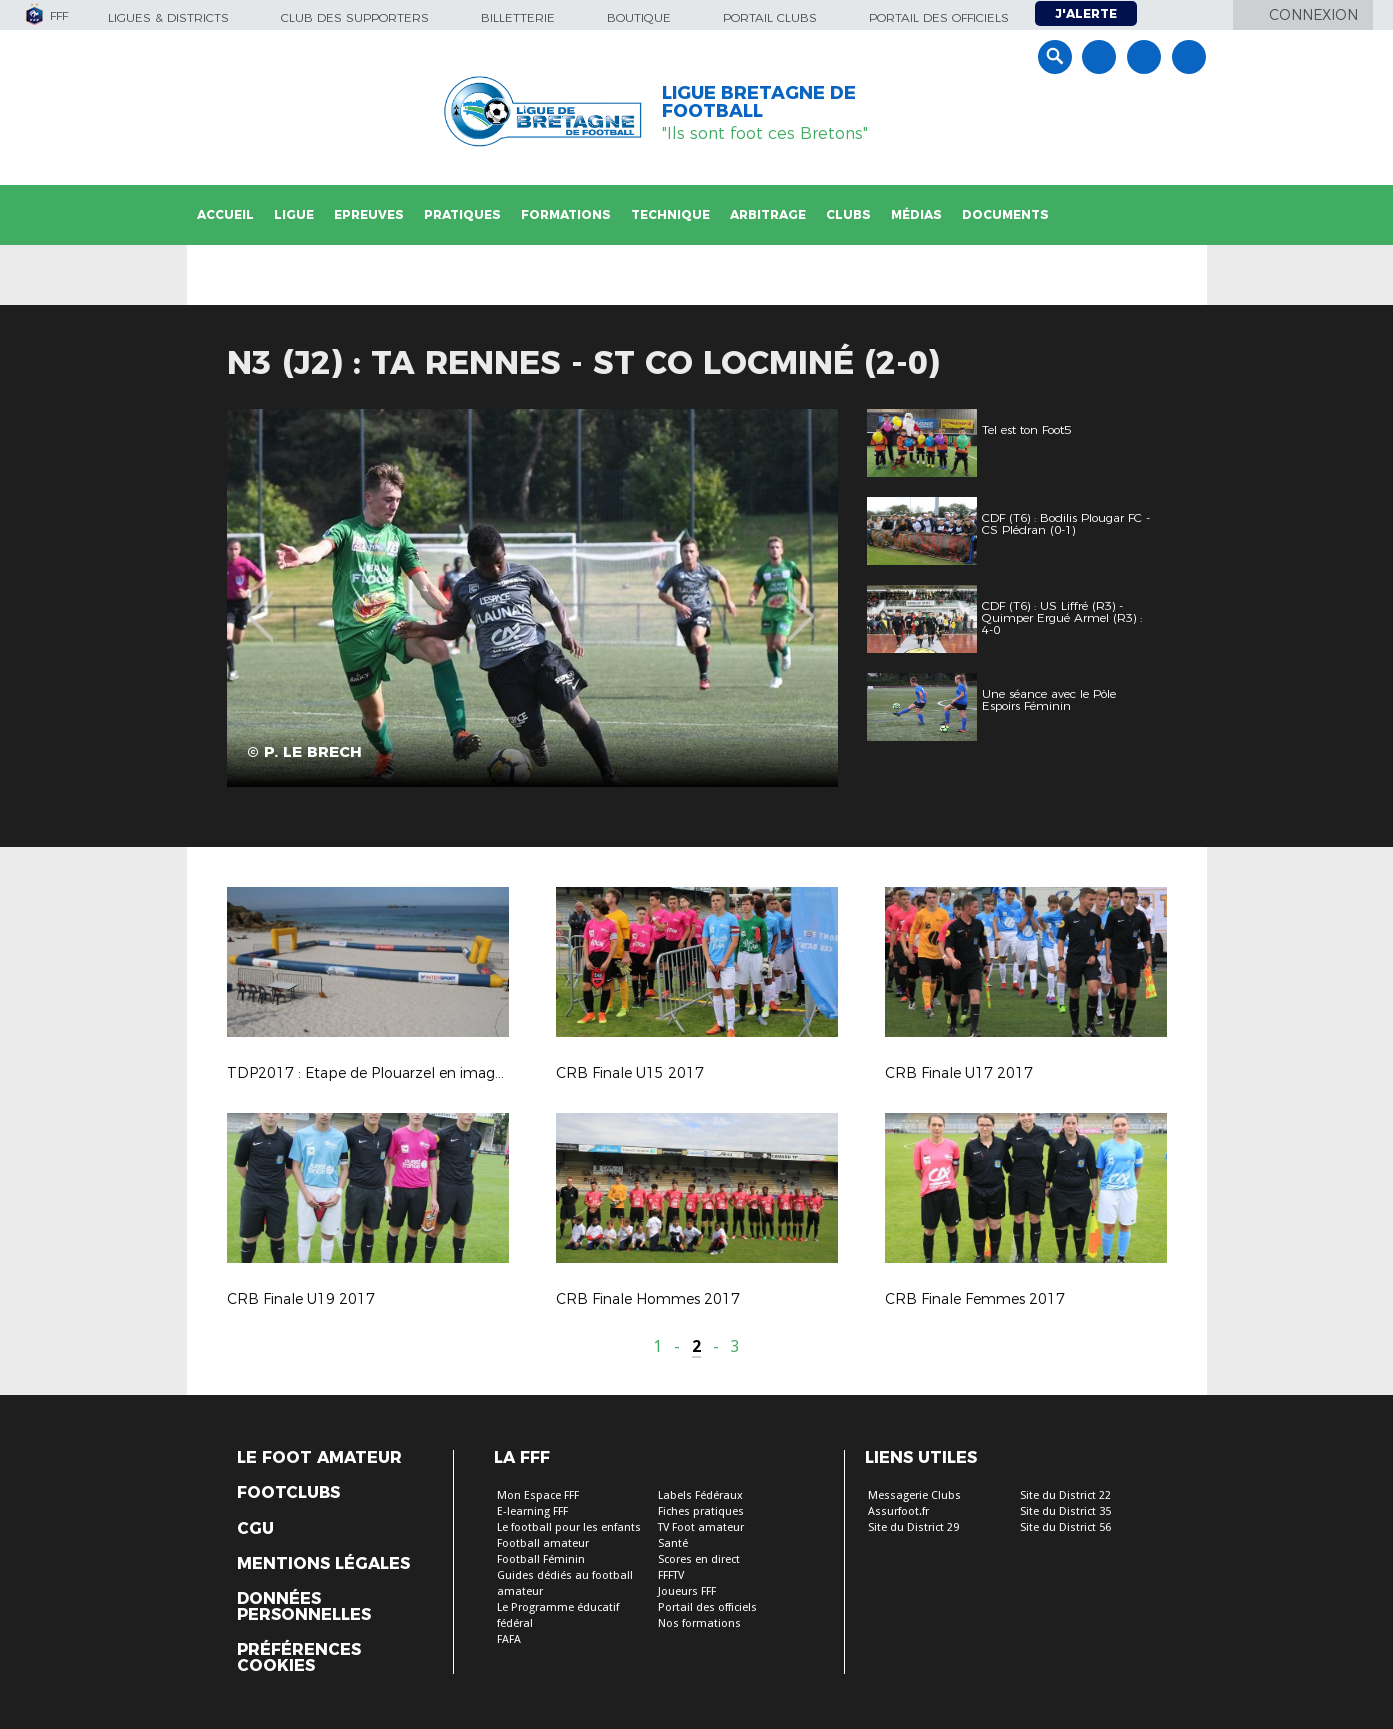  I want to click on Previous [button], so click(259, 602).